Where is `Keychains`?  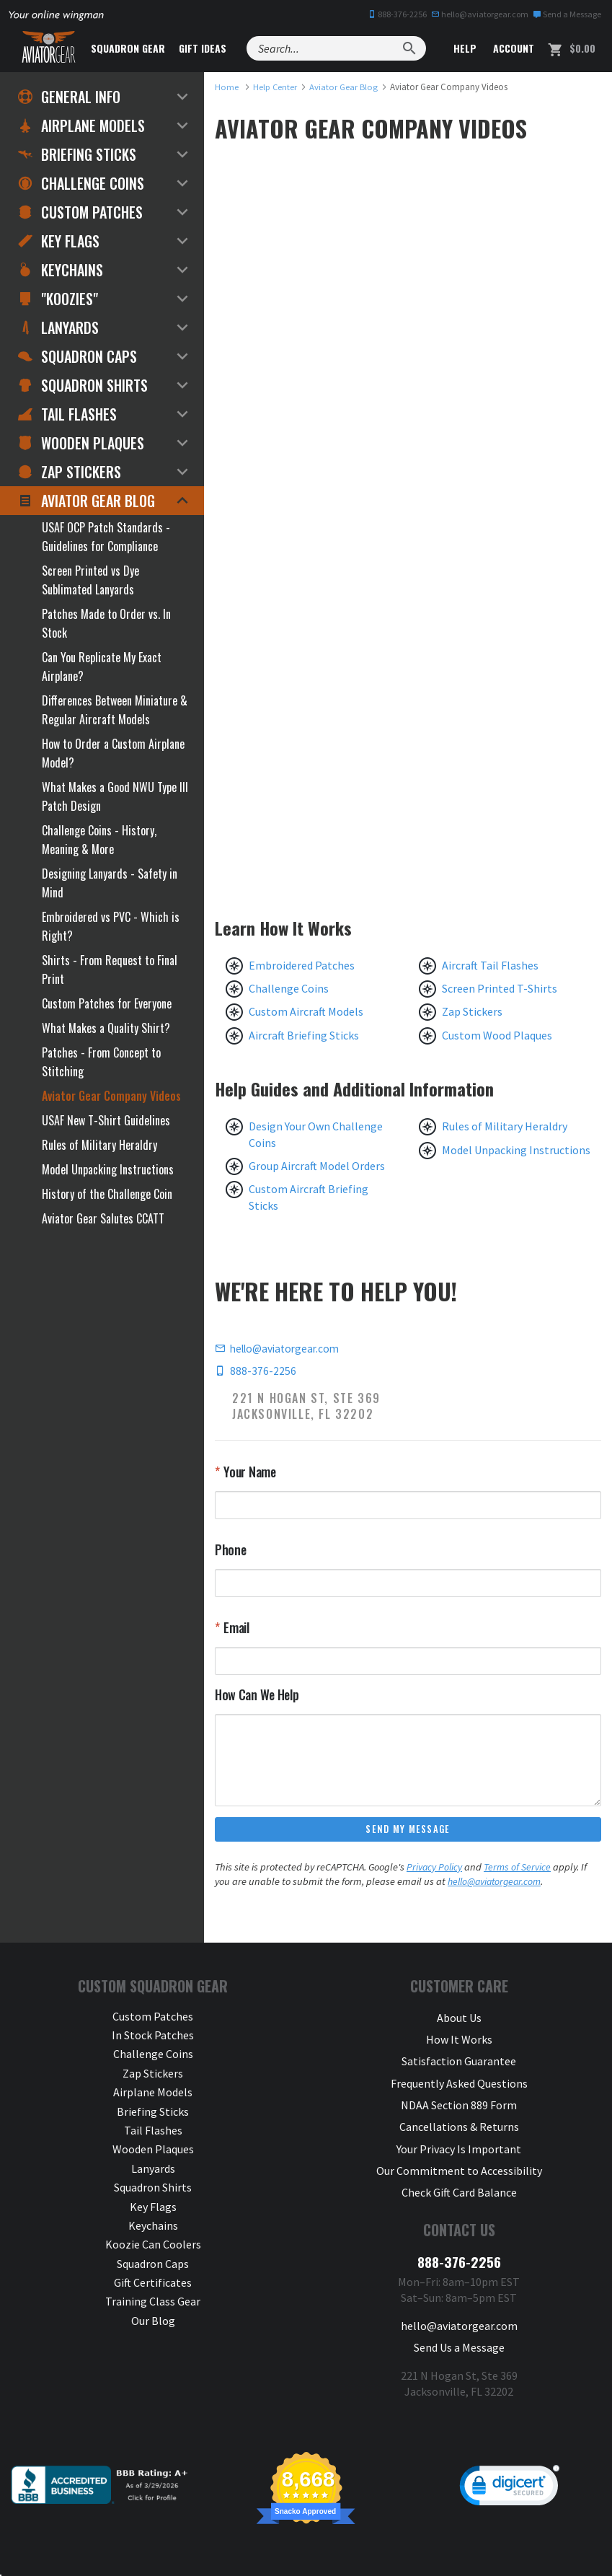
Keychains is located at coordinates (60, 270).